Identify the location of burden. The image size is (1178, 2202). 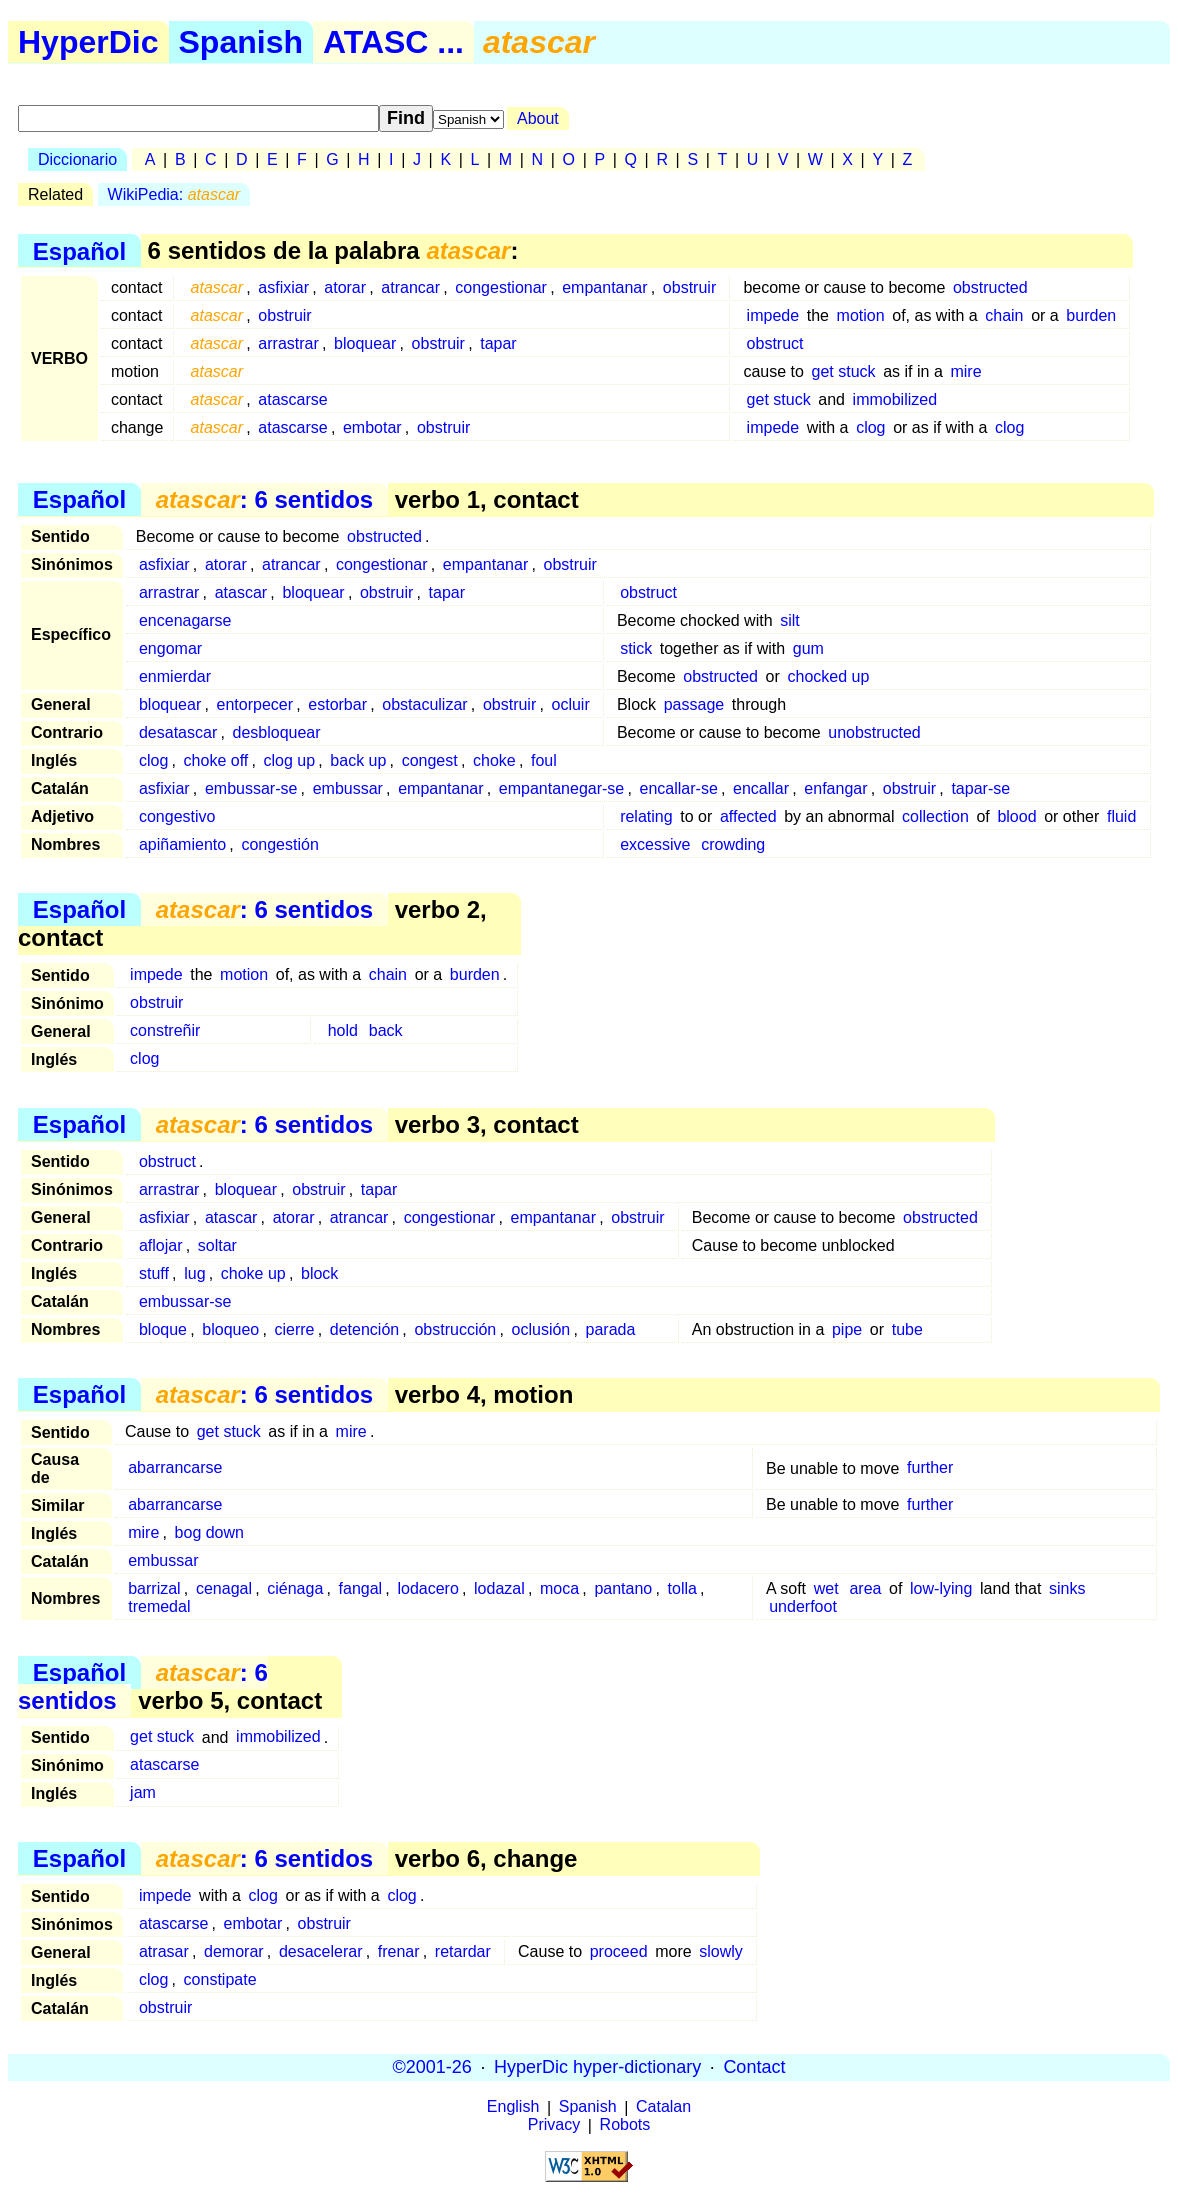
(1091, 315).